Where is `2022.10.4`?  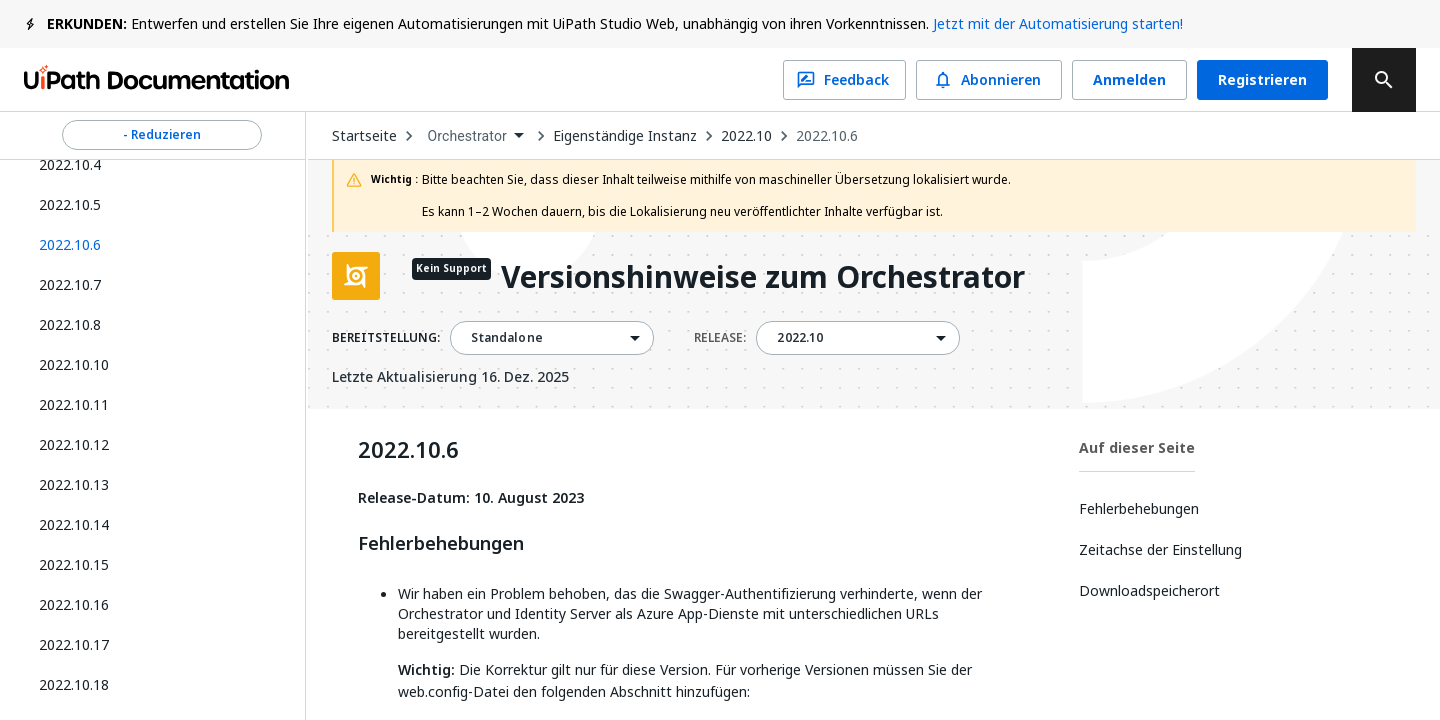 2022.10.4 is located at coordinates (70, 164).